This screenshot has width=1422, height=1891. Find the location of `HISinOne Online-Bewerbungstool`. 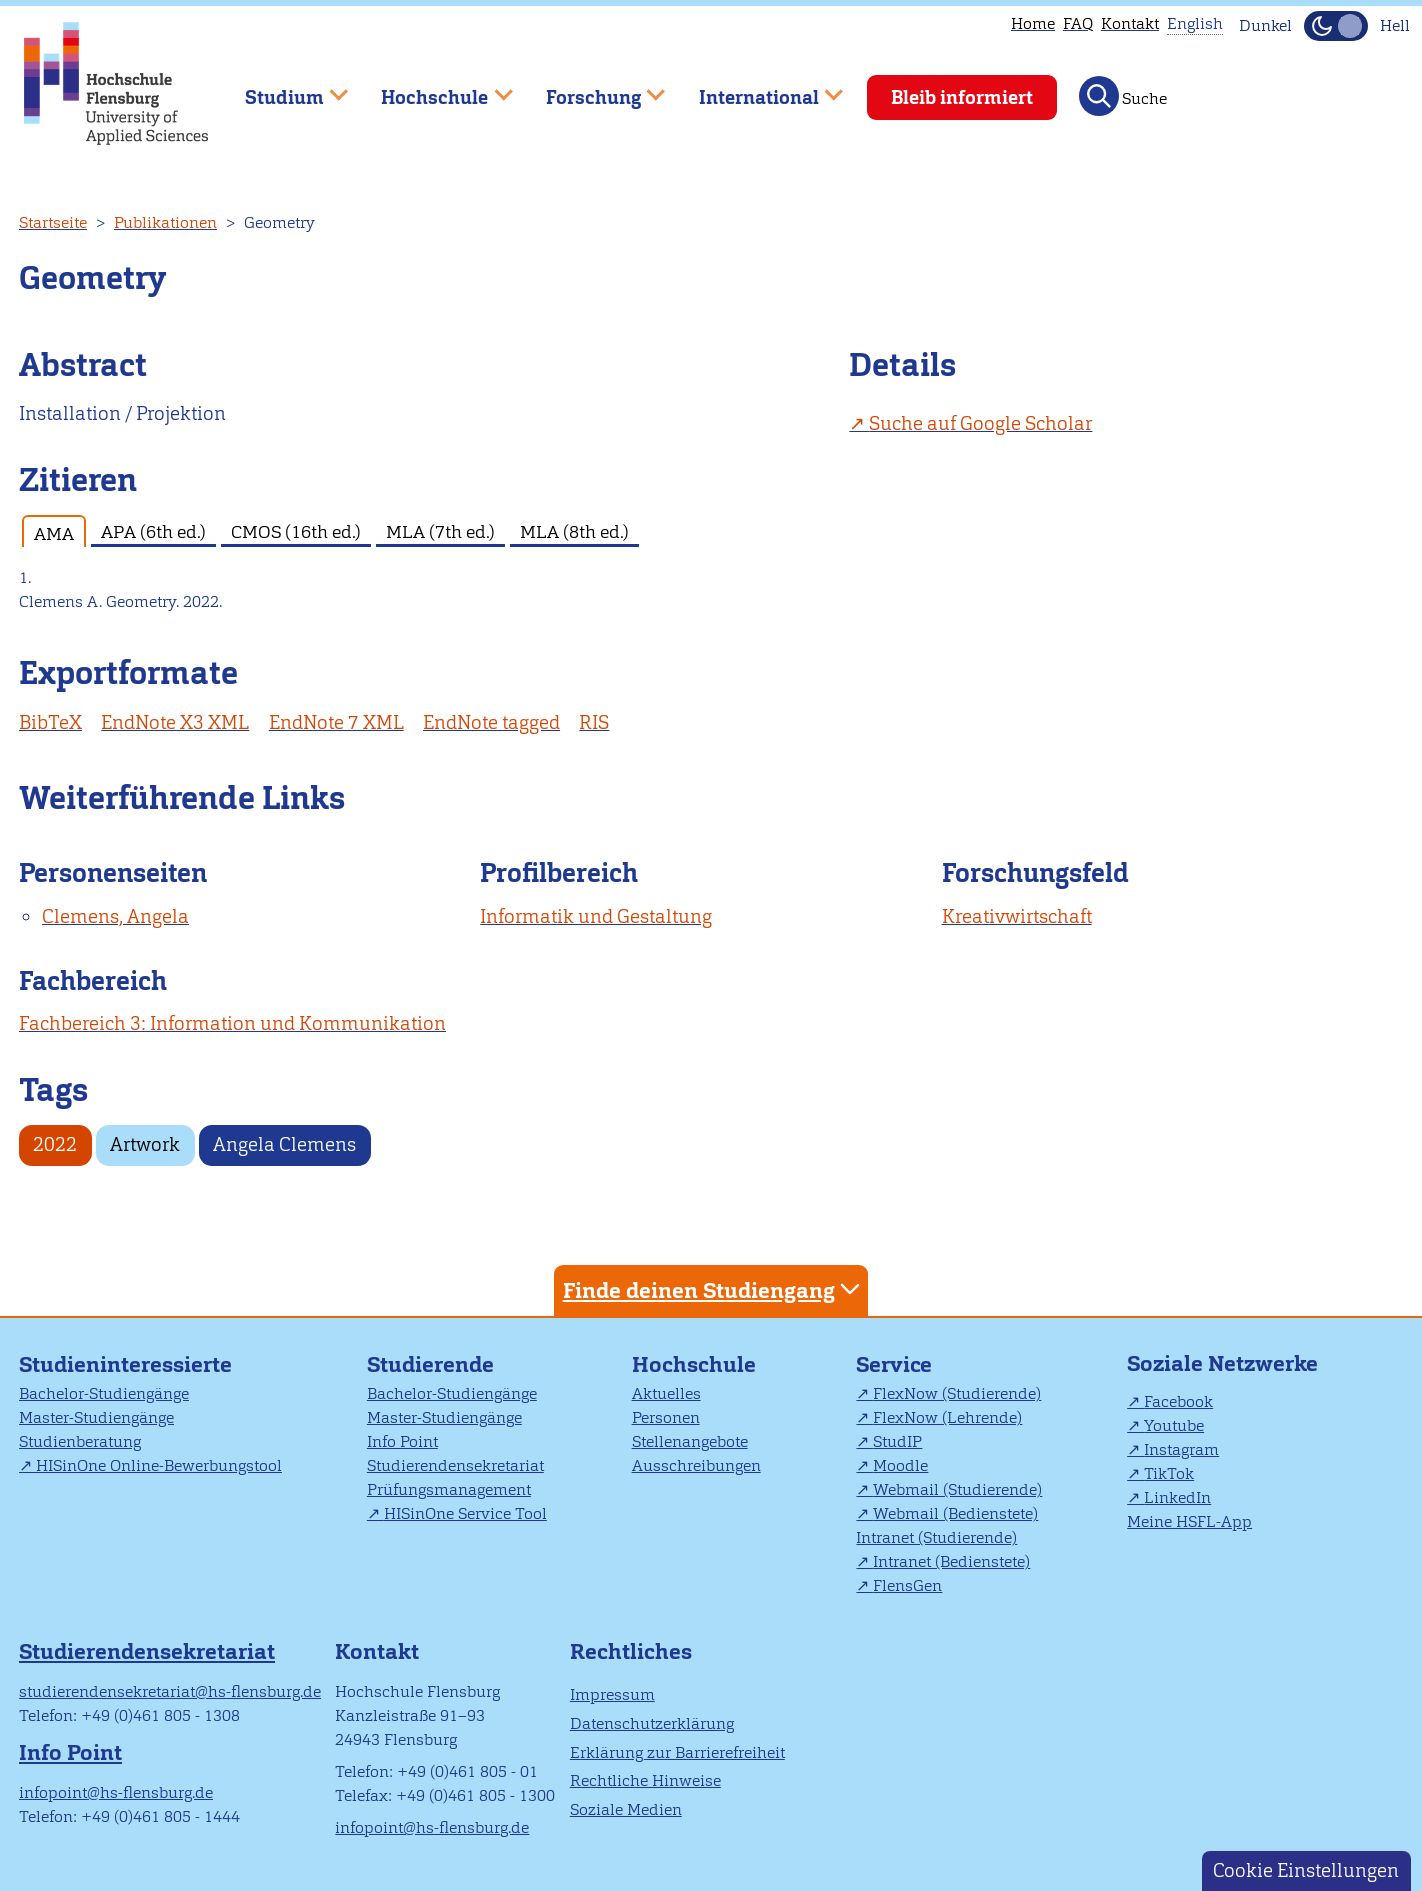

HISinOne Online-Bewerbungstool is located at coordinates (159, 1465).